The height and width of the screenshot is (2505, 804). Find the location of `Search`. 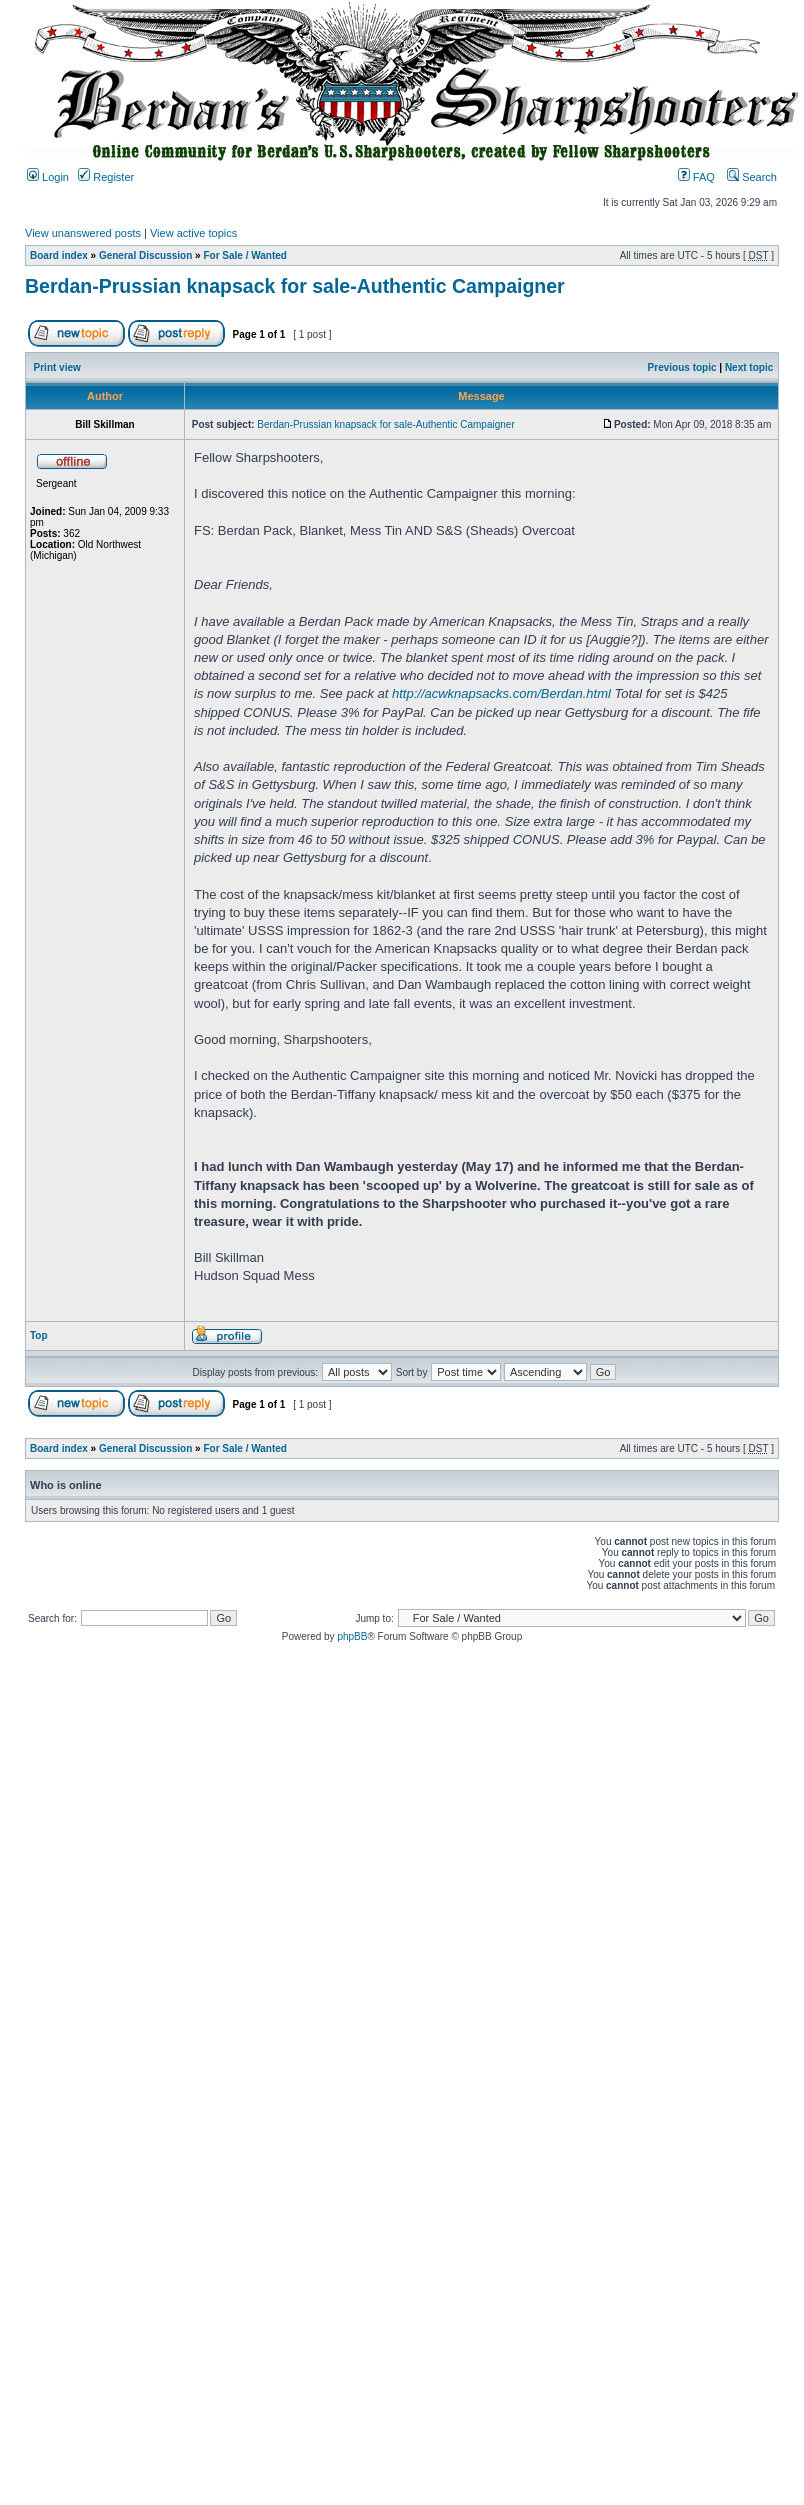

Search is located at coordinates (752, 177).